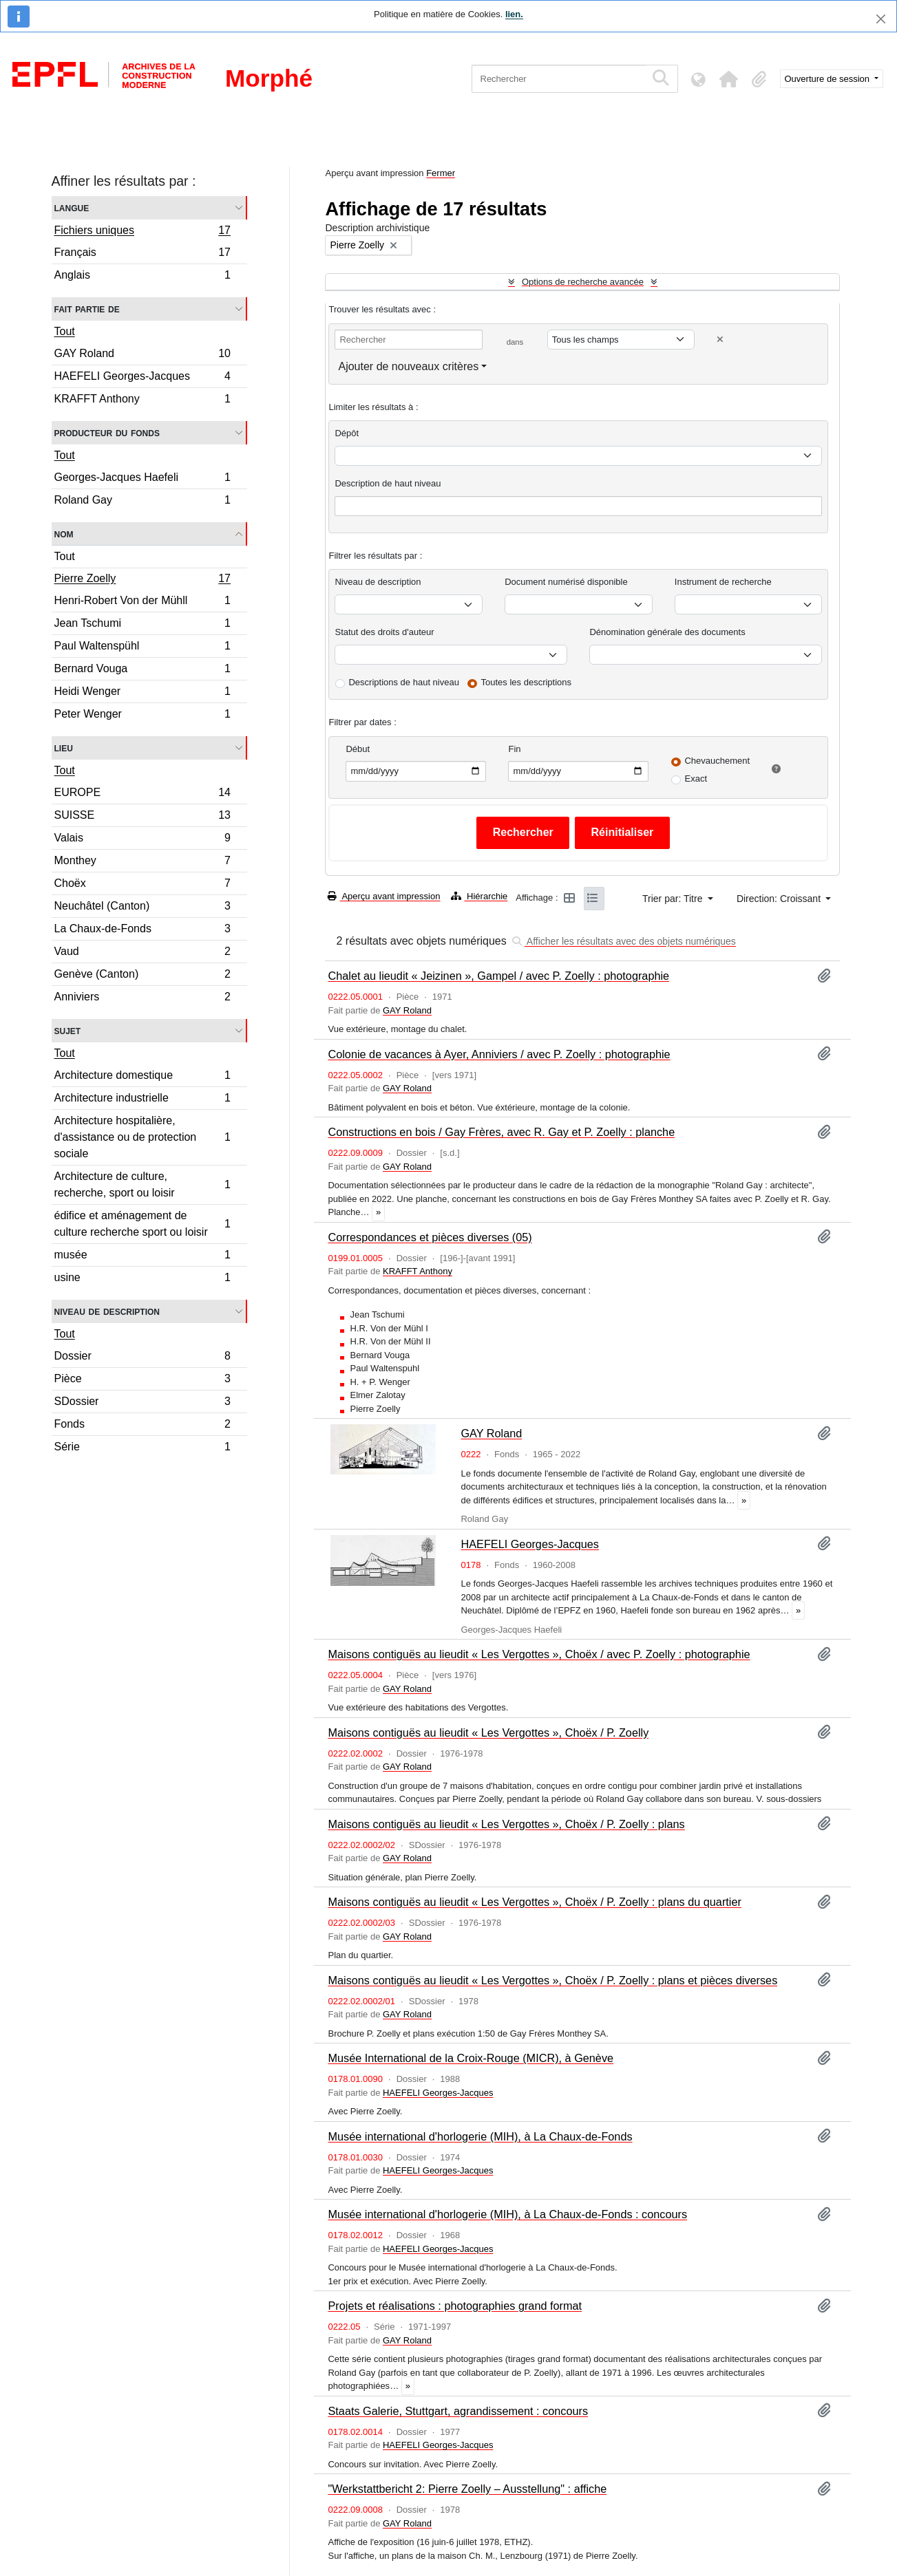 The height and width of the screenshot is (2576, 897). Describe the element at coordinates (142, 1403) in the screenshot. I see `SDossier` at that location.